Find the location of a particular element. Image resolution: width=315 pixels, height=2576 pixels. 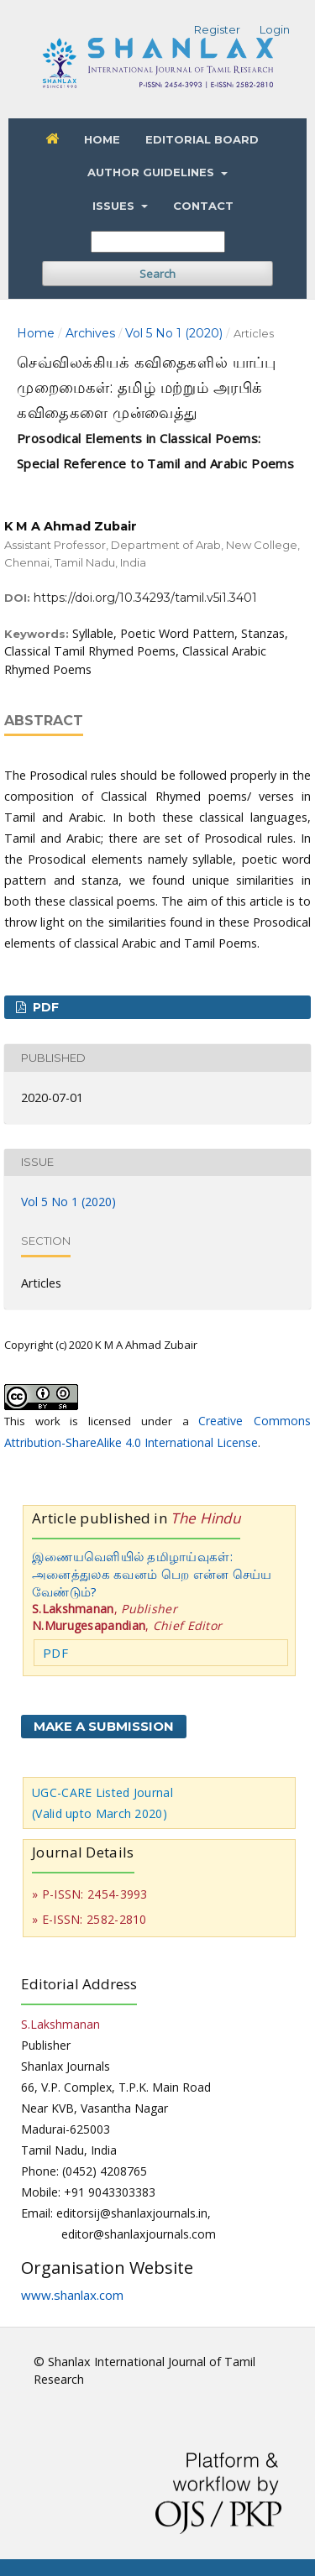

Editorial Board is located at coordinates (202, 139).